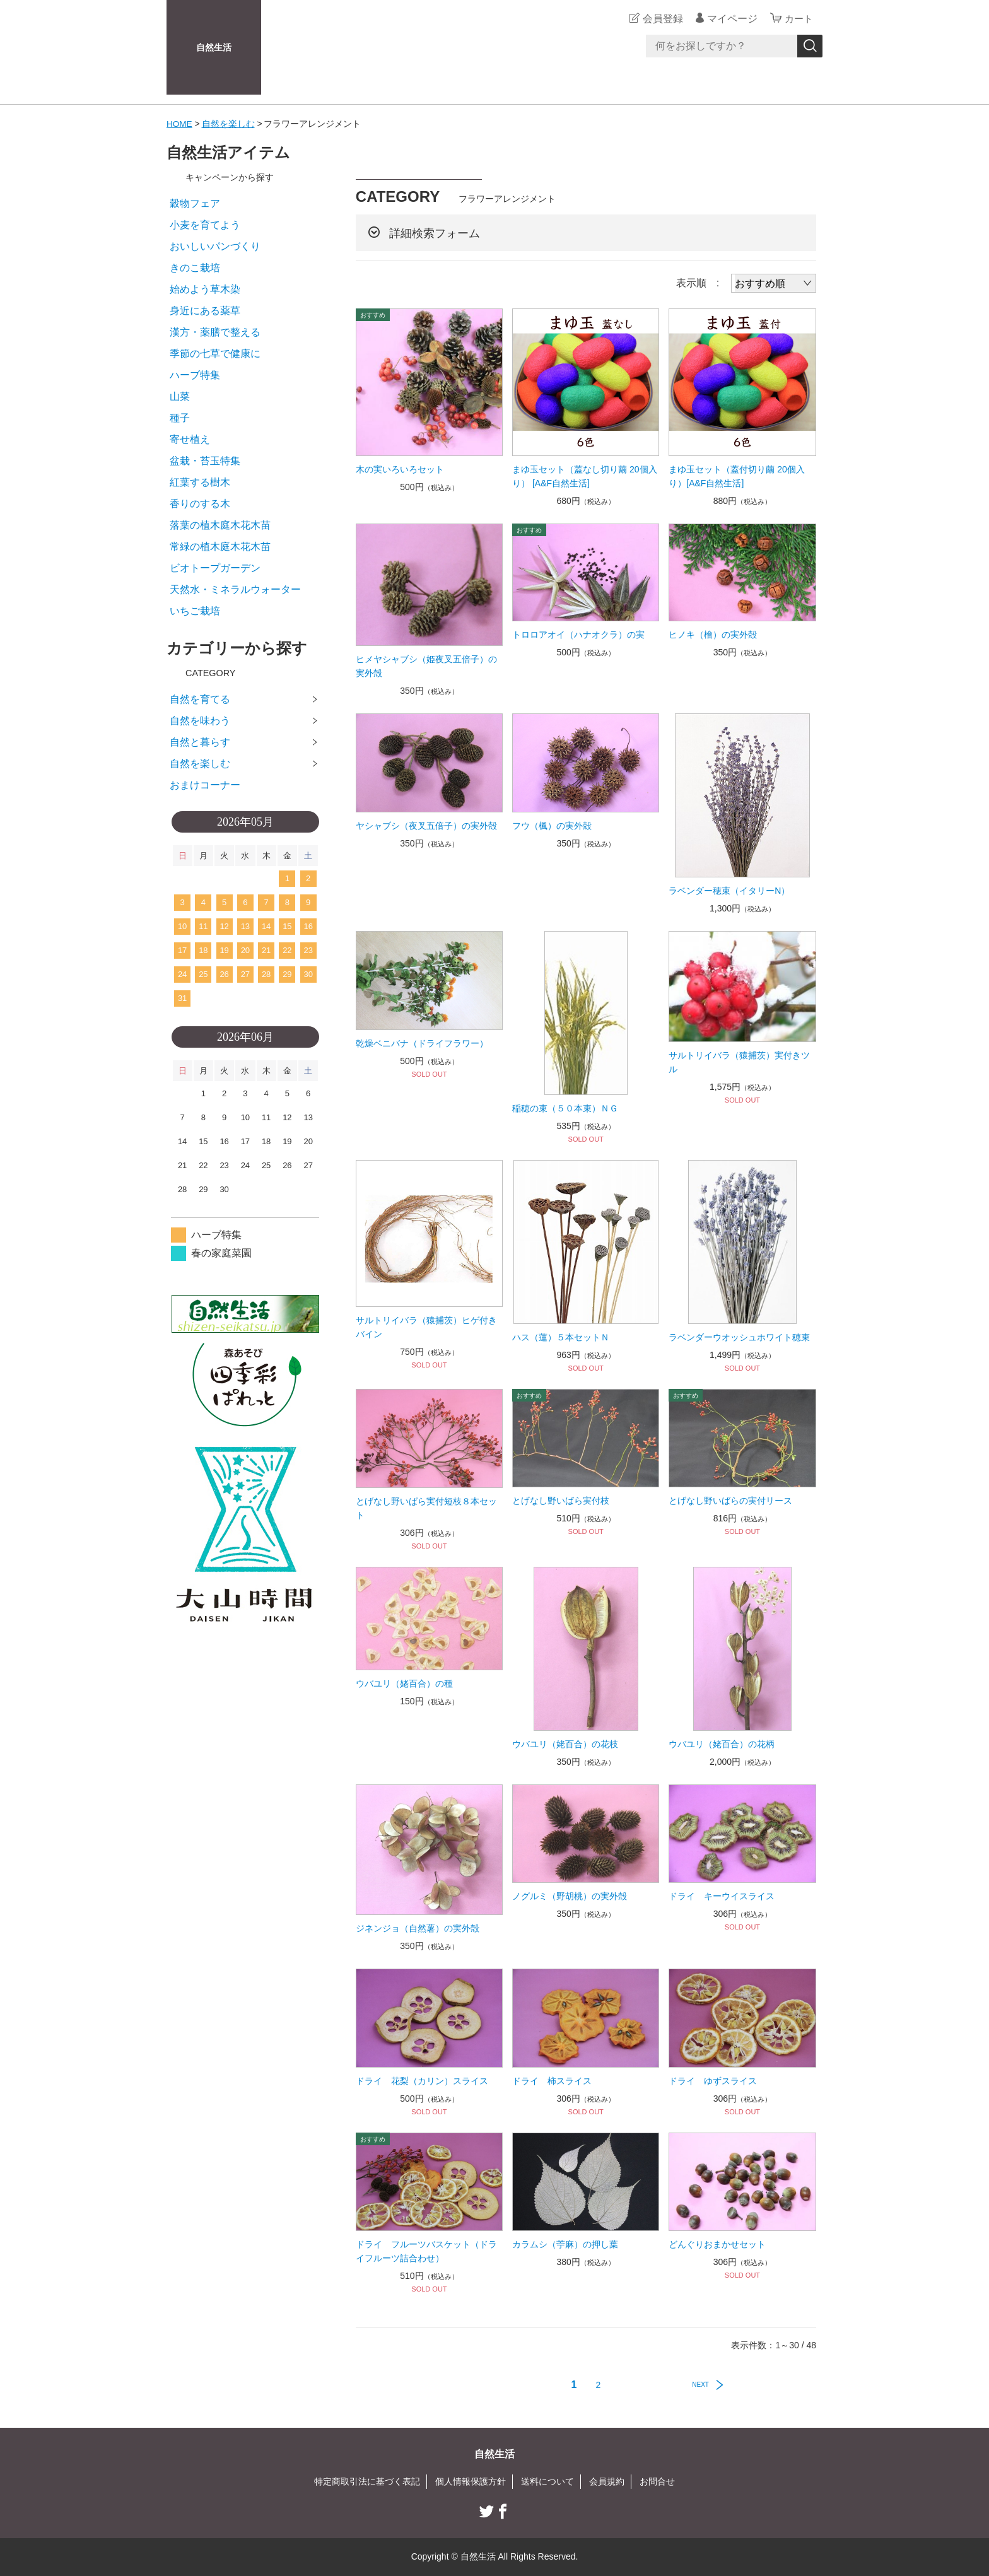  Describe the element at coordinates (713, 634) in the screenshot. I see `ヒノキ（檜）の実外殻` at that location.